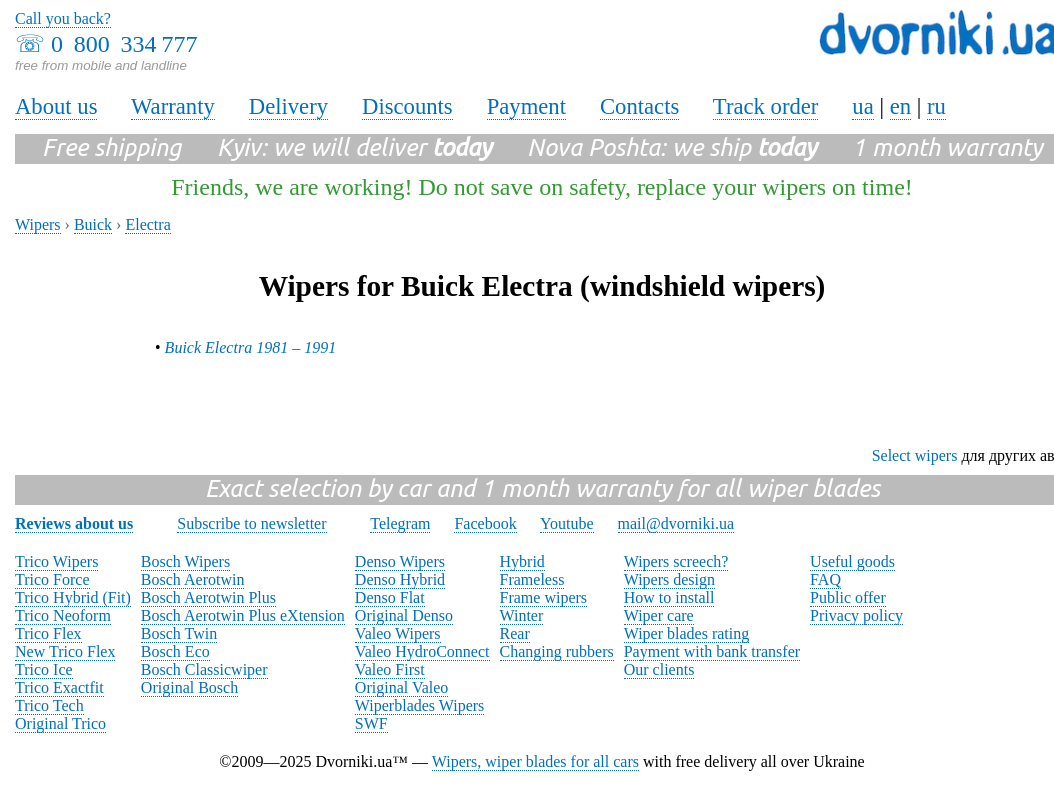 Image resolution: width=1054 pixels, height=791 pixels. What do you see at coordinates (515, 633) in the screenshot?
I see `Rear` at bounding box center [515, 633].